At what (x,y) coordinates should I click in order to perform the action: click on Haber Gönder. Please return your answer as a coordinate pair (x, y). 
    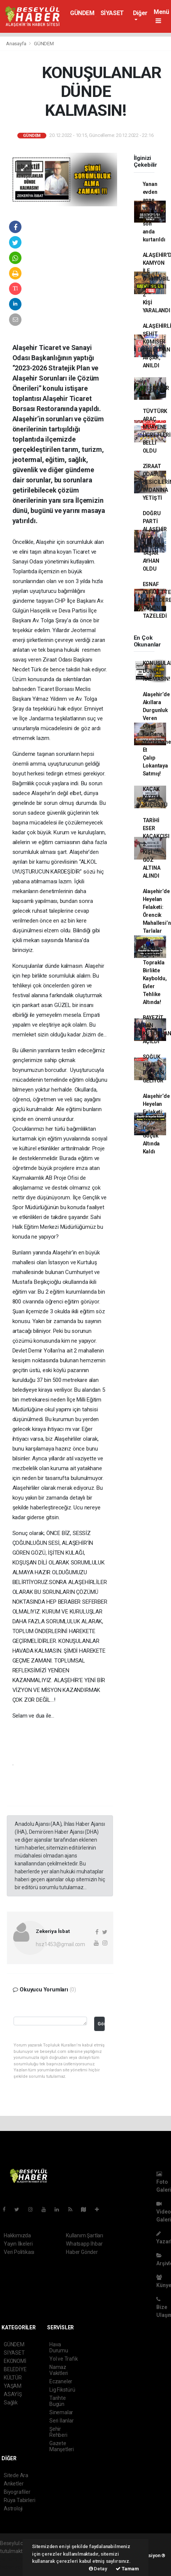
    Looking at the image, I should click on (82, 2252).